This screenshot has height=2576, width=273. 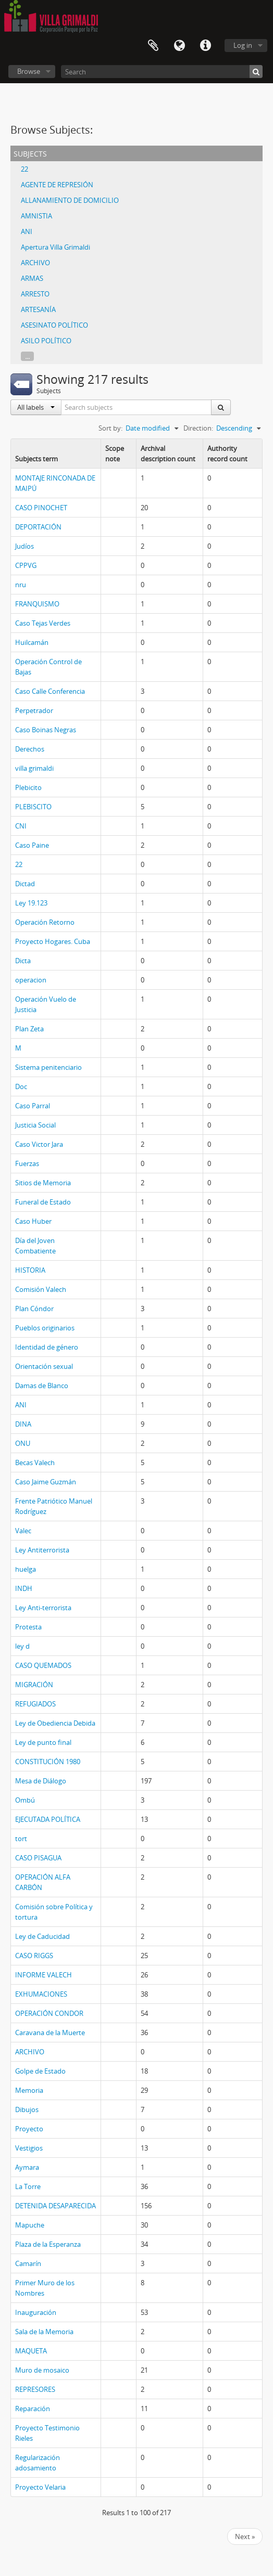 What do you see at coordinates (44, 1366) in the screenshot?
I see `Orientación sexual` at bounding box center [44, 1366].